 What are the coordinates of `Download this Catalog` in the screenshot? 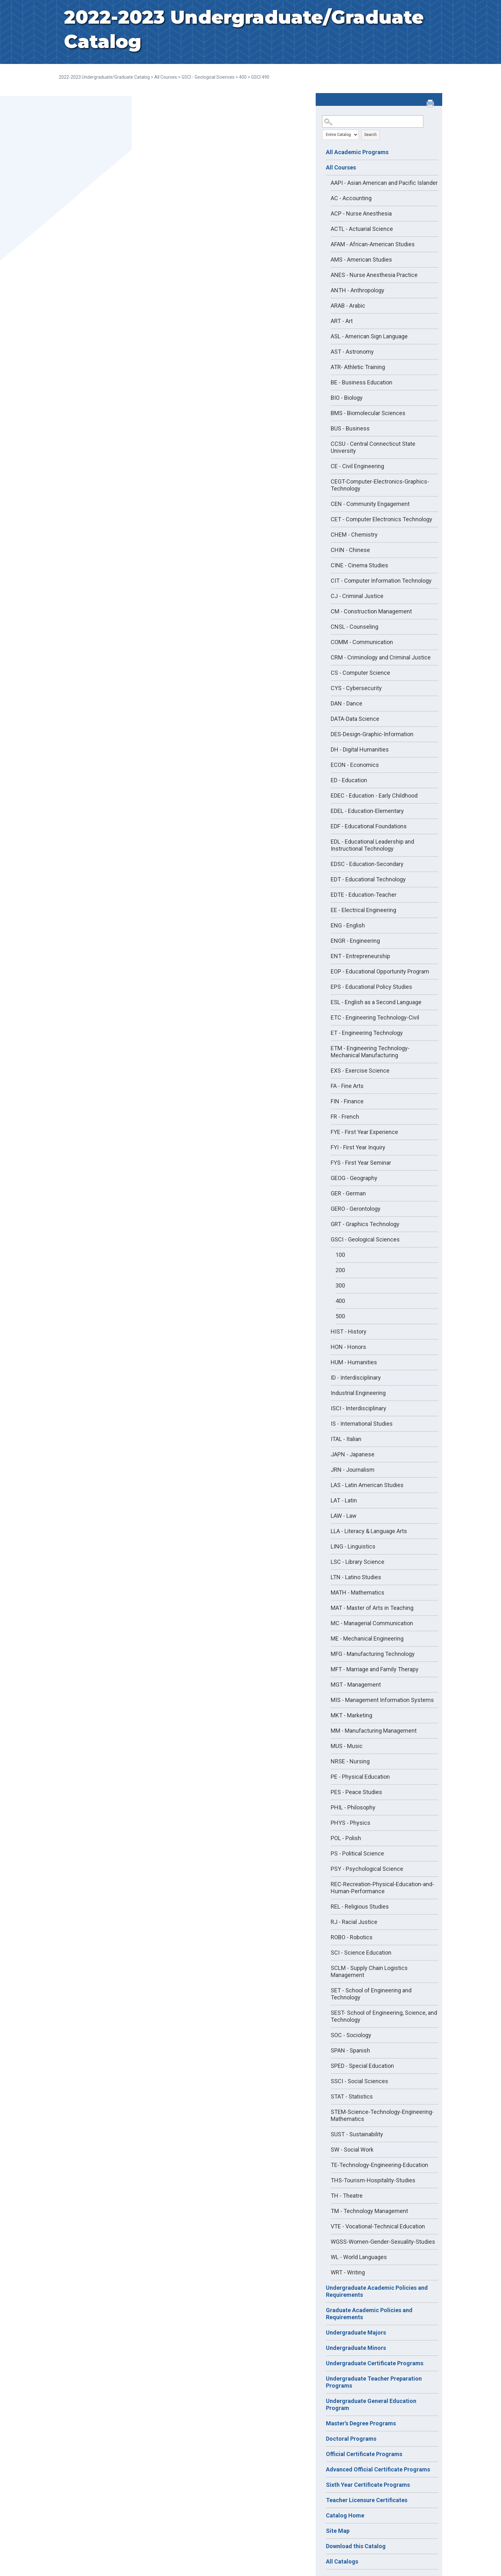 It's located at (356, 2546).